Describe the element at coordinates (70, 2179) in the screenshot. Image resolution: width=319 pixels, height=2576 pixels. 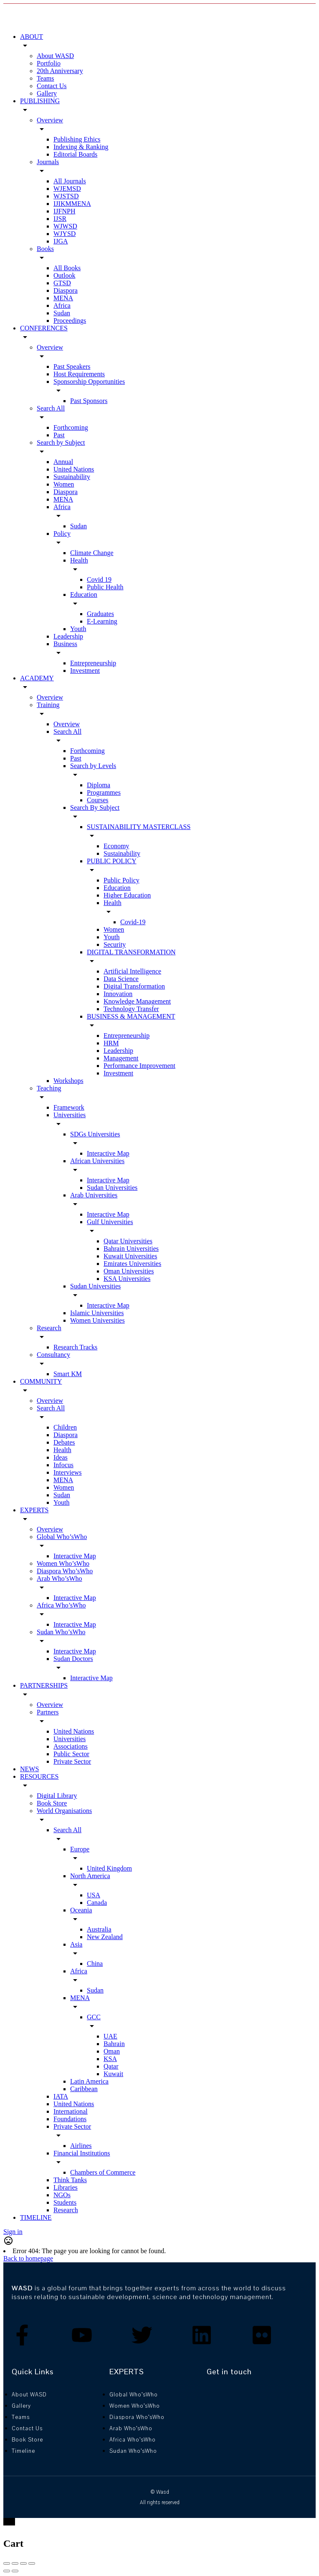
I see `Think Tanks` at that location.